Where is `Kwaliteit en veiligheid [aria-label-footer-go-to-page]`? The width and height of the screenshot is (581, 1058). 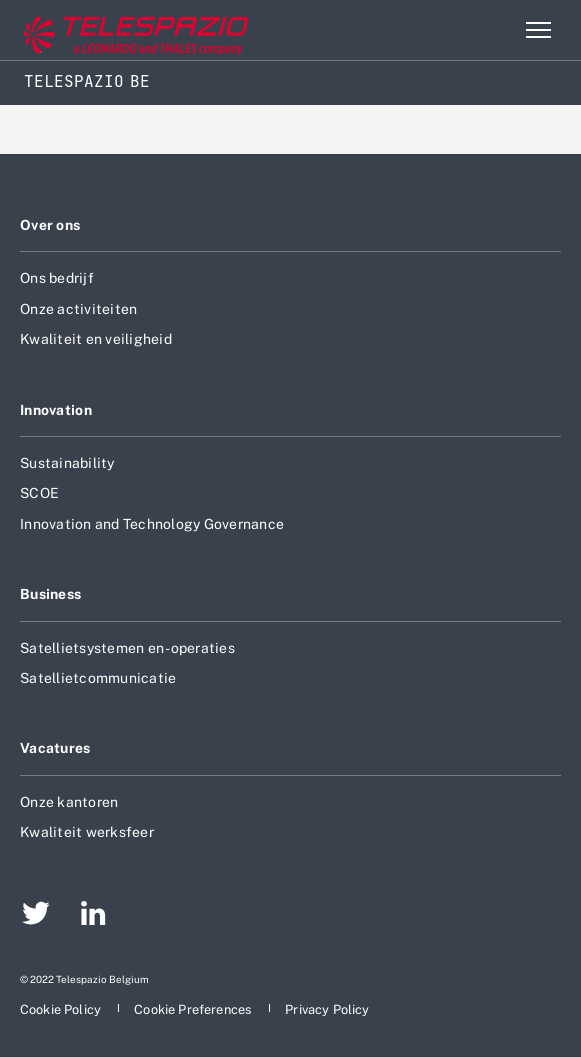 Kwaliteit en veiligheid [aria-label-footer-go-to-page] is located at coordinates (96, 339).